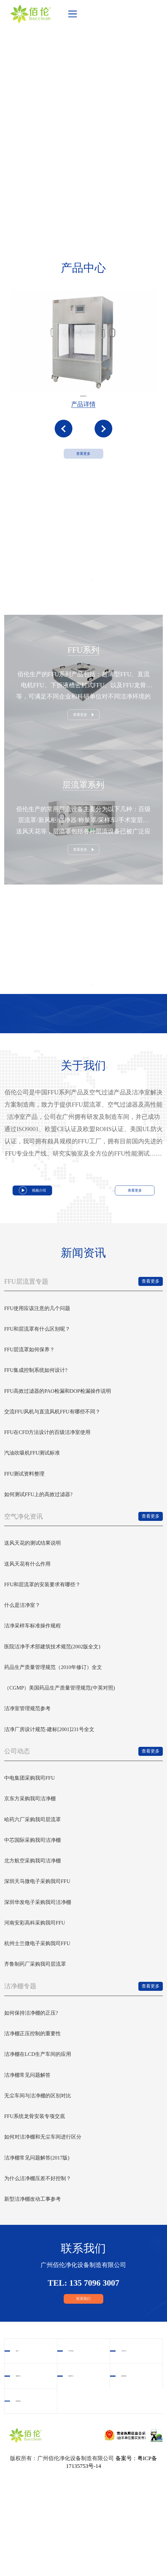  I want to click on 查看更多, so click(83, 481).